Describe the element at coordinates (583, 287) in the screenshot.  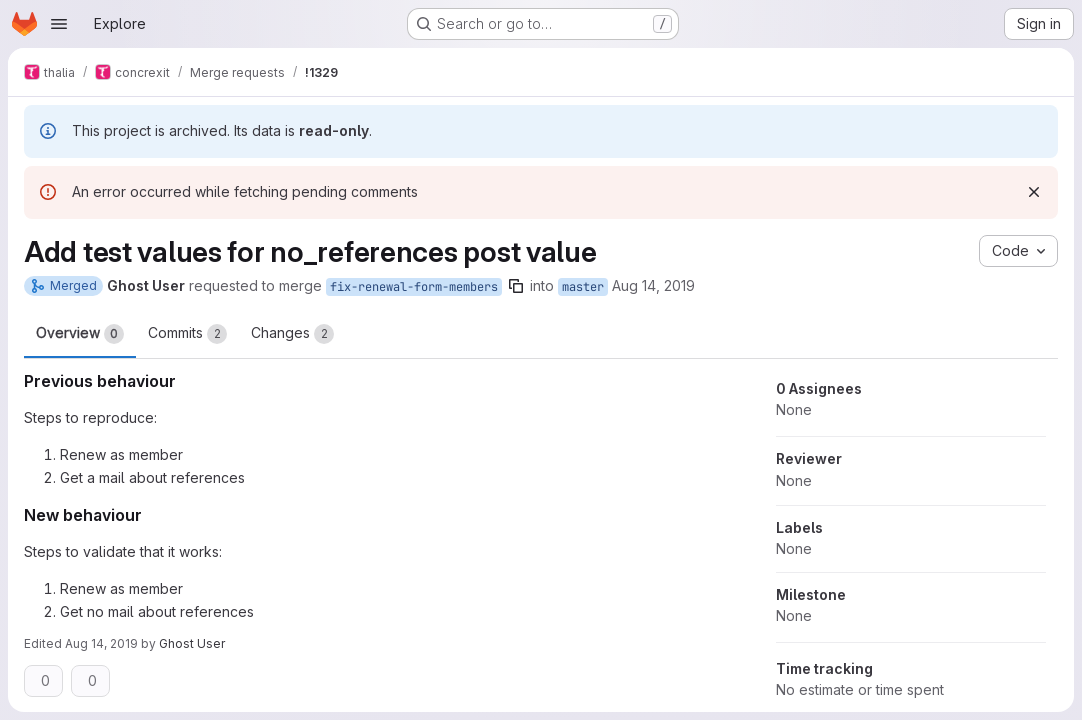
I see `master` at that location.